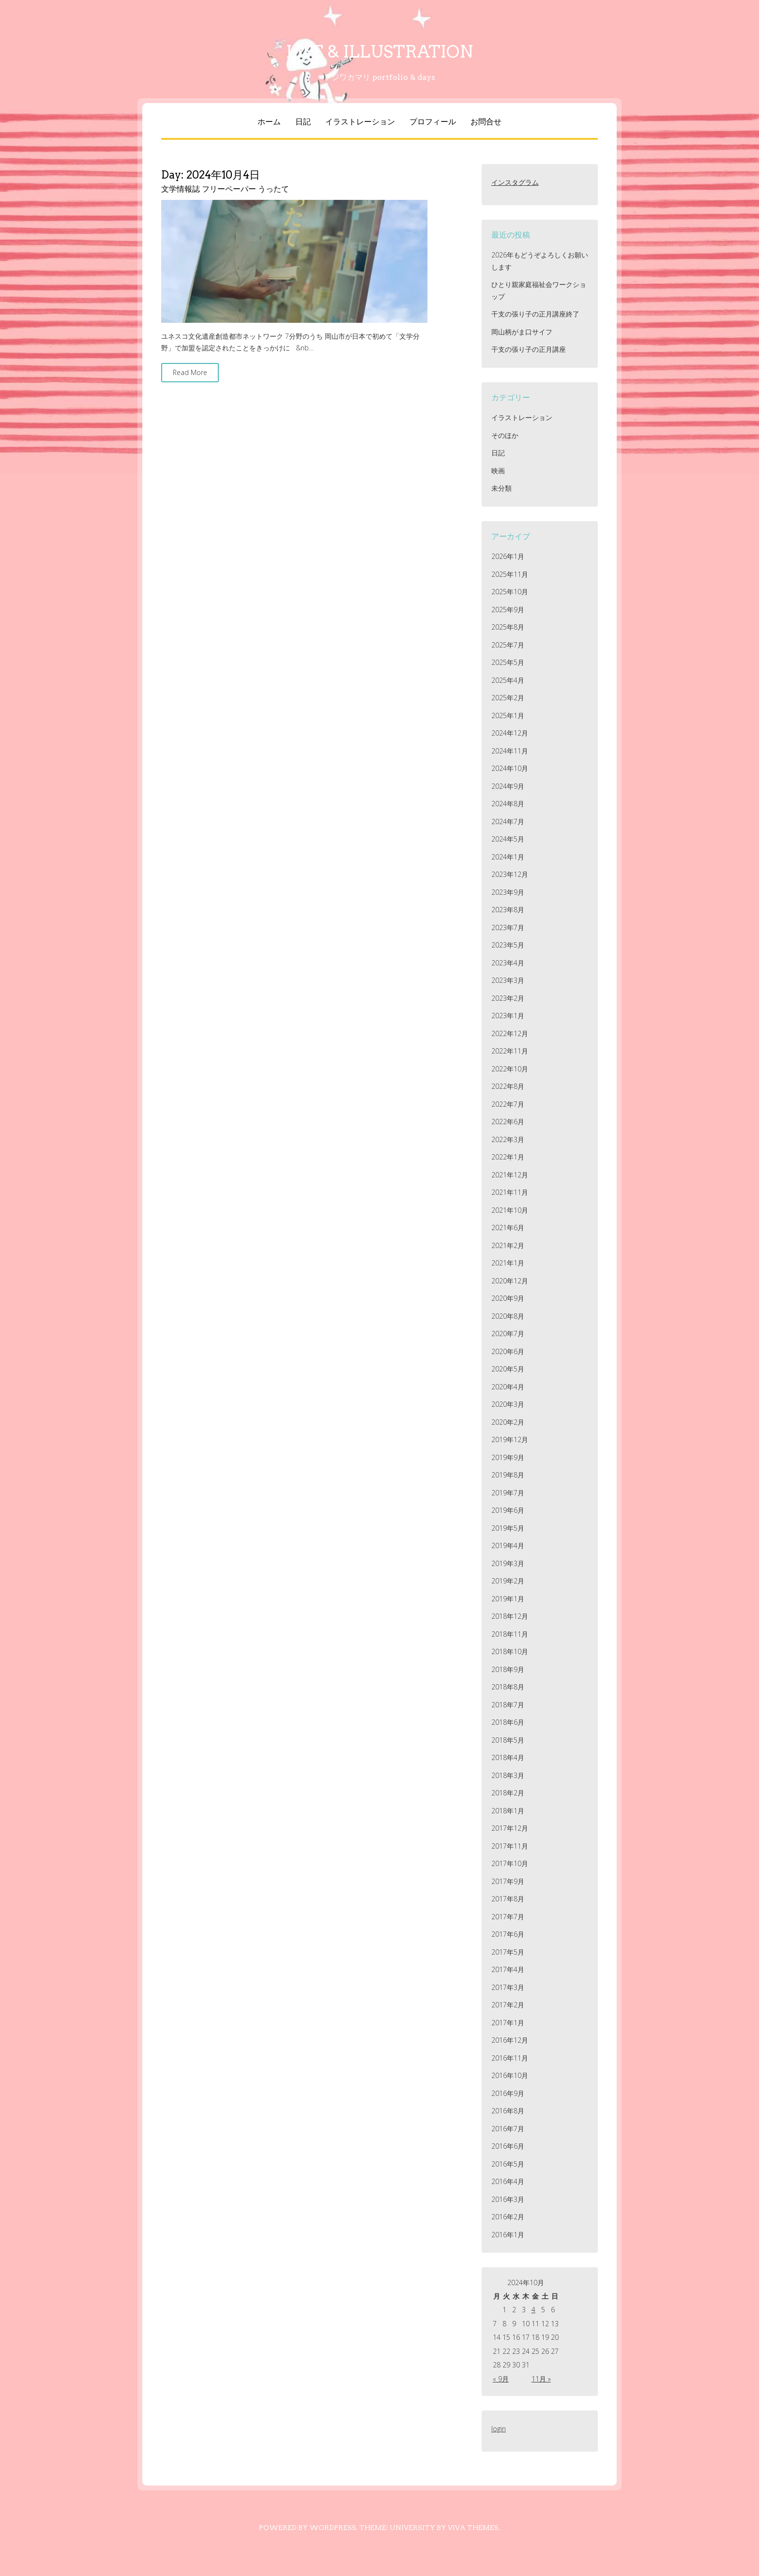 The width and height of the screenshot is (759, 2576). I want to click on 2016年8月, so click(507, 2110).